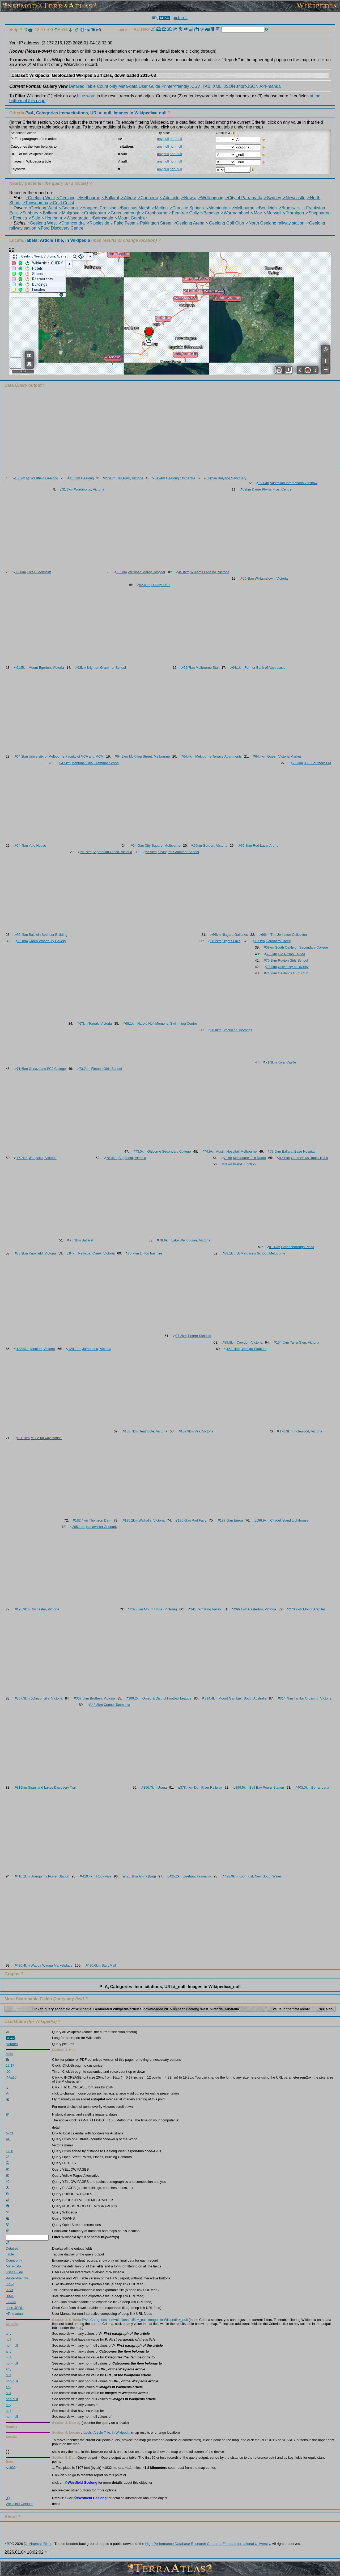  What do you see at coordinates (102, 1698) in the screenshot?
I see `Bruthen, Victoria` at bounding box center [102, 1698].